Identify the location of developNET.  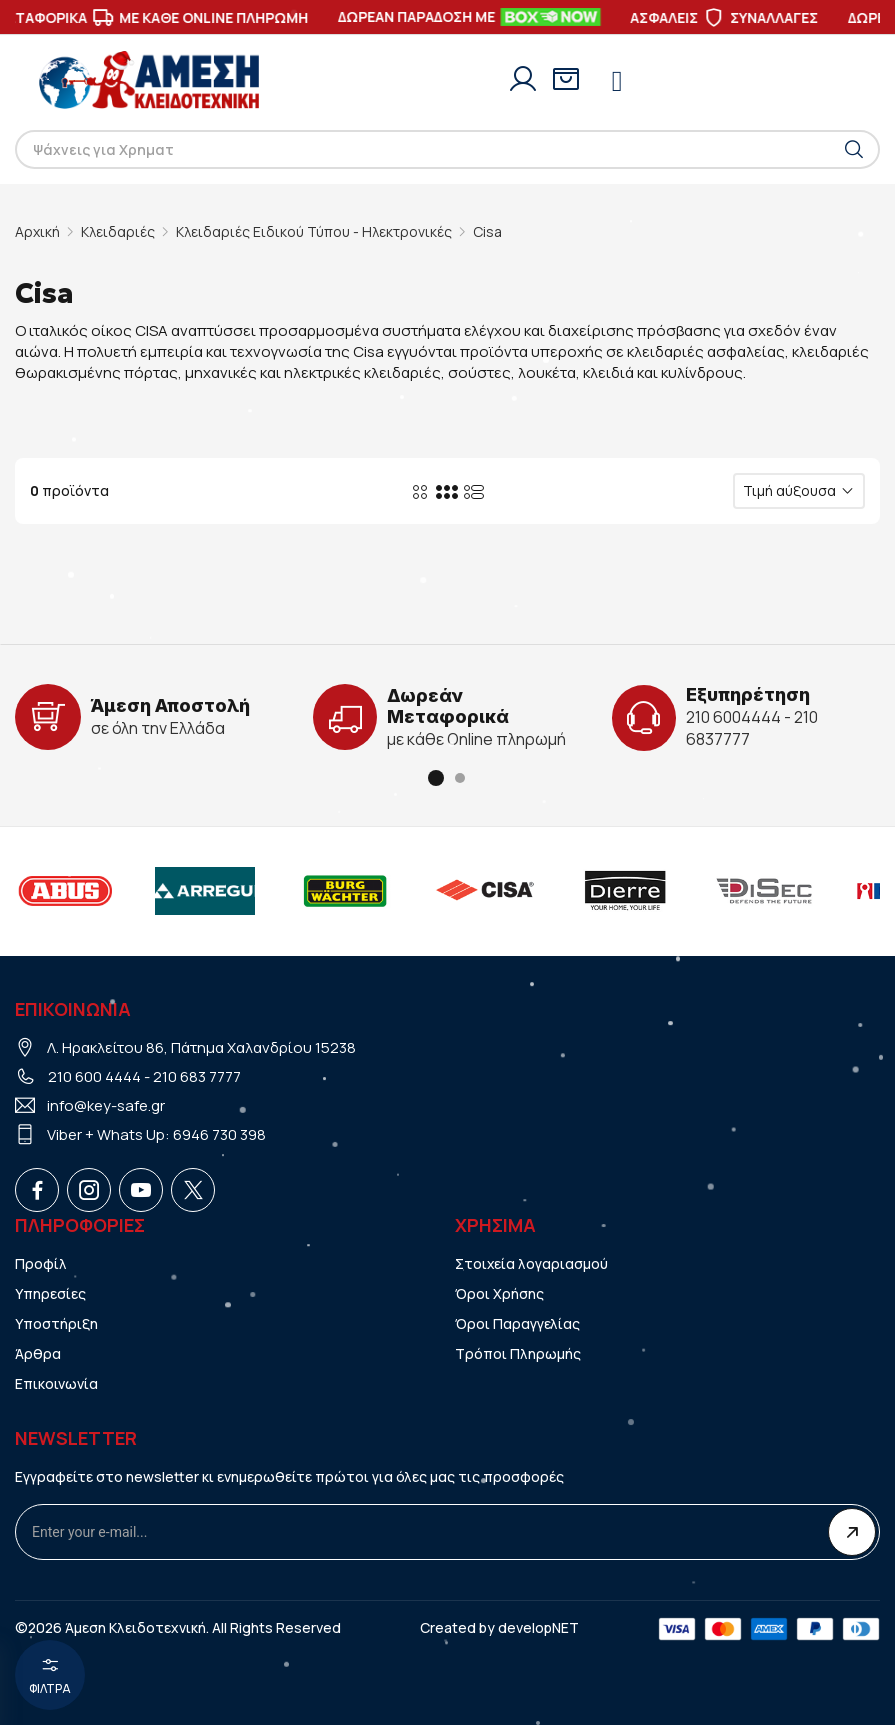
(538, 1627).